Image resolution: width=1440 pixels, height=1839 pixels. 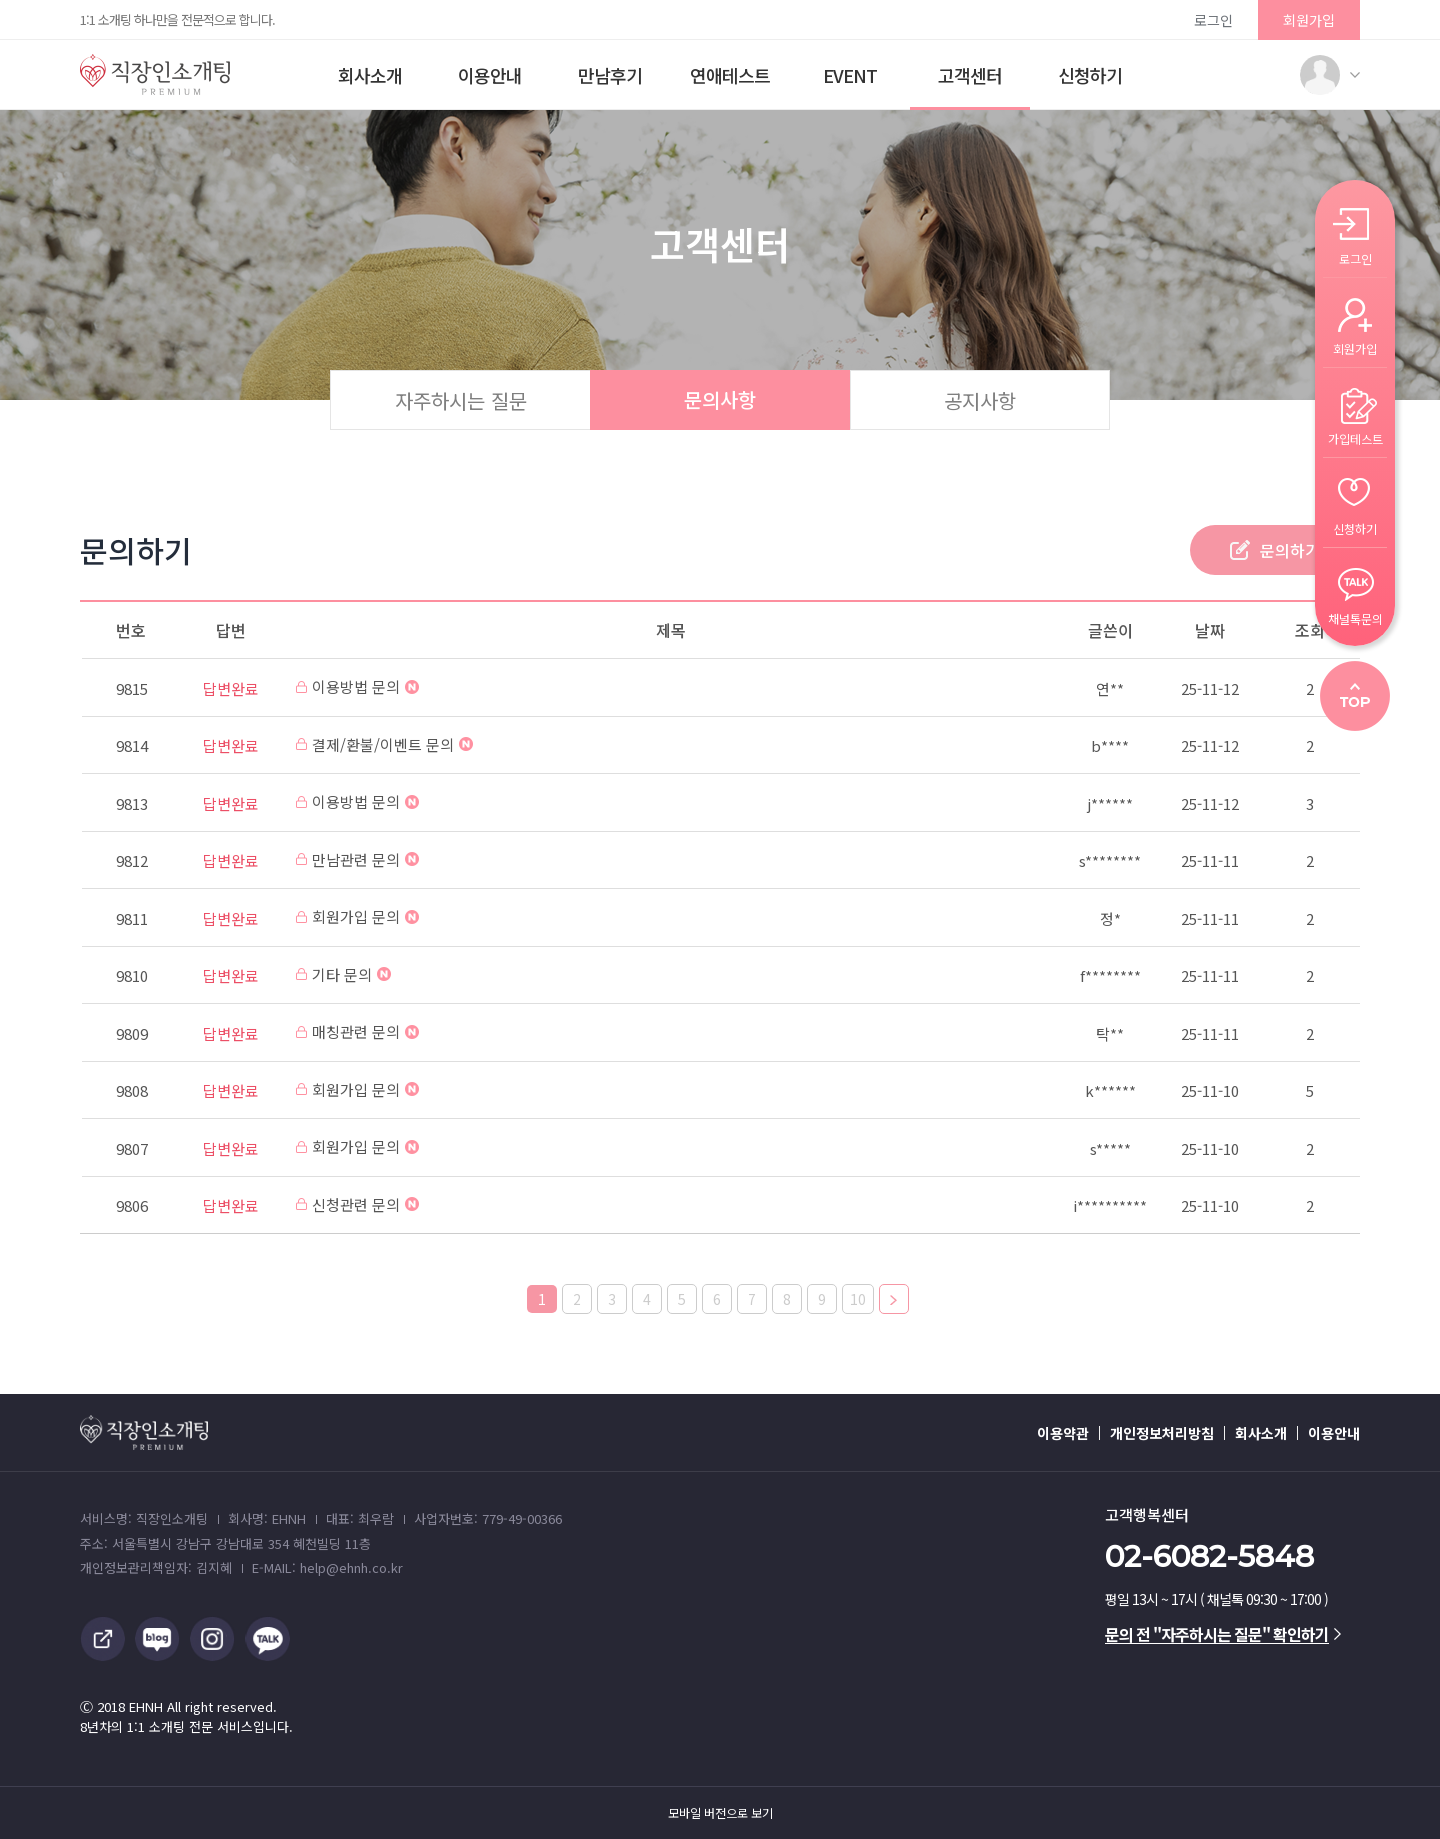 I want to click on 이용방법 문의, so click(x=357, y=686).